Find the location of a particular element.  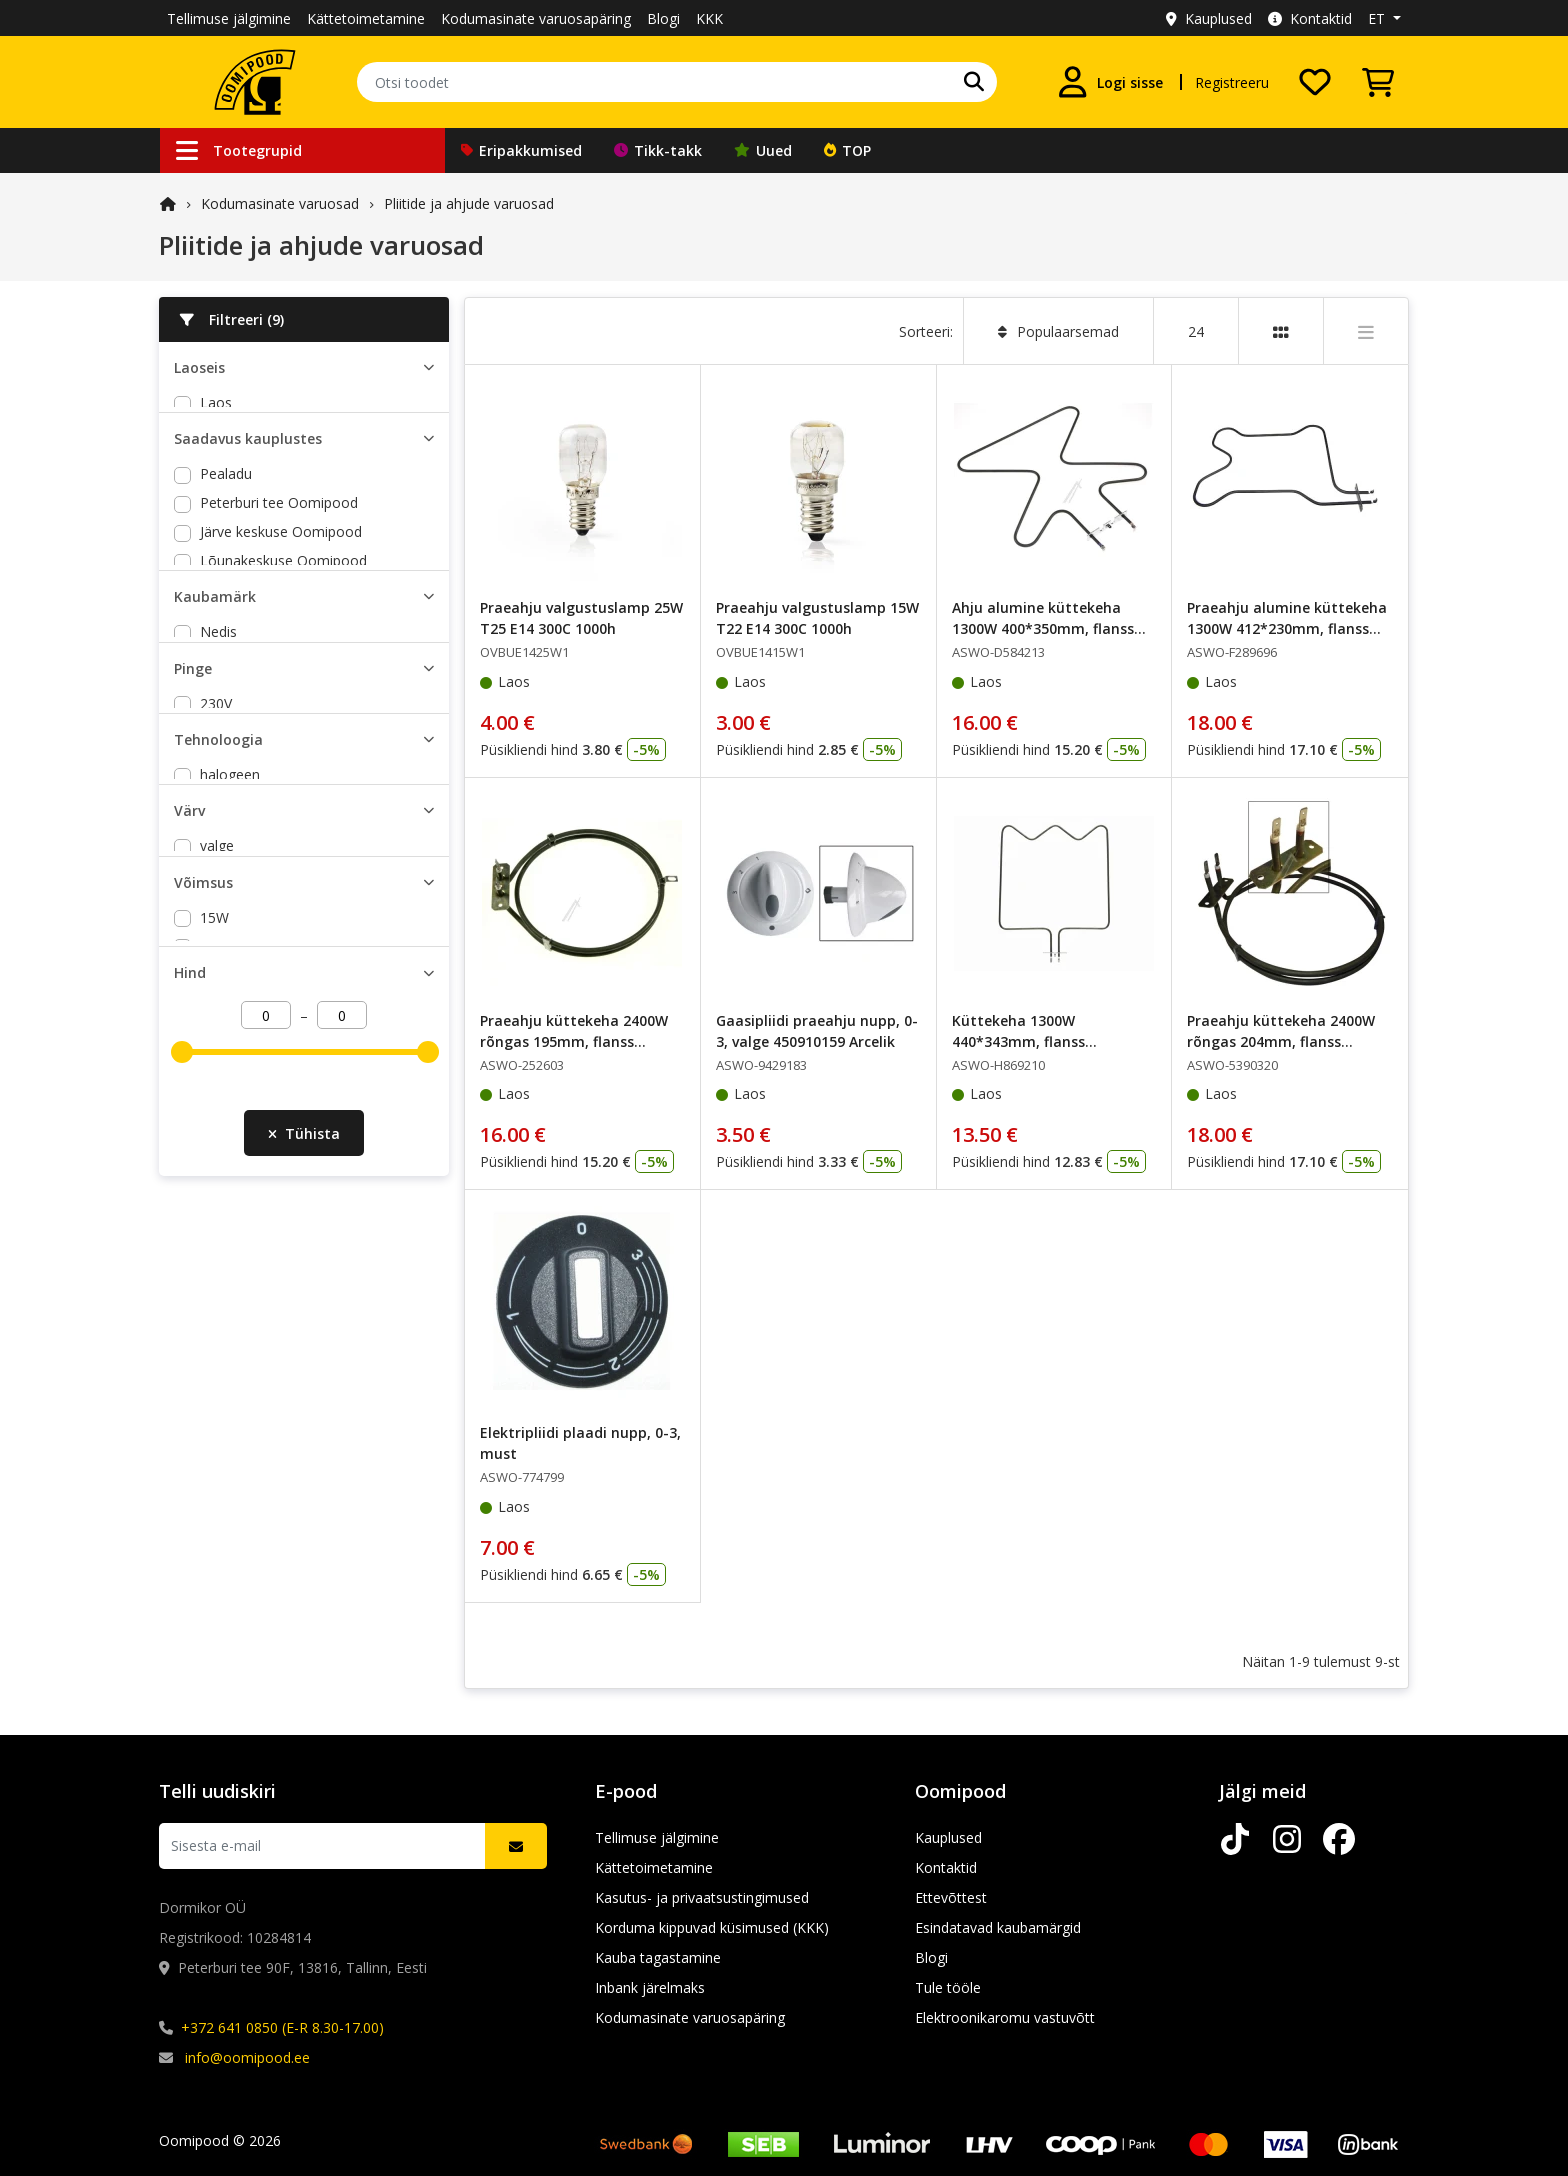

Eripakkumised is located at coordinates (521, 150).